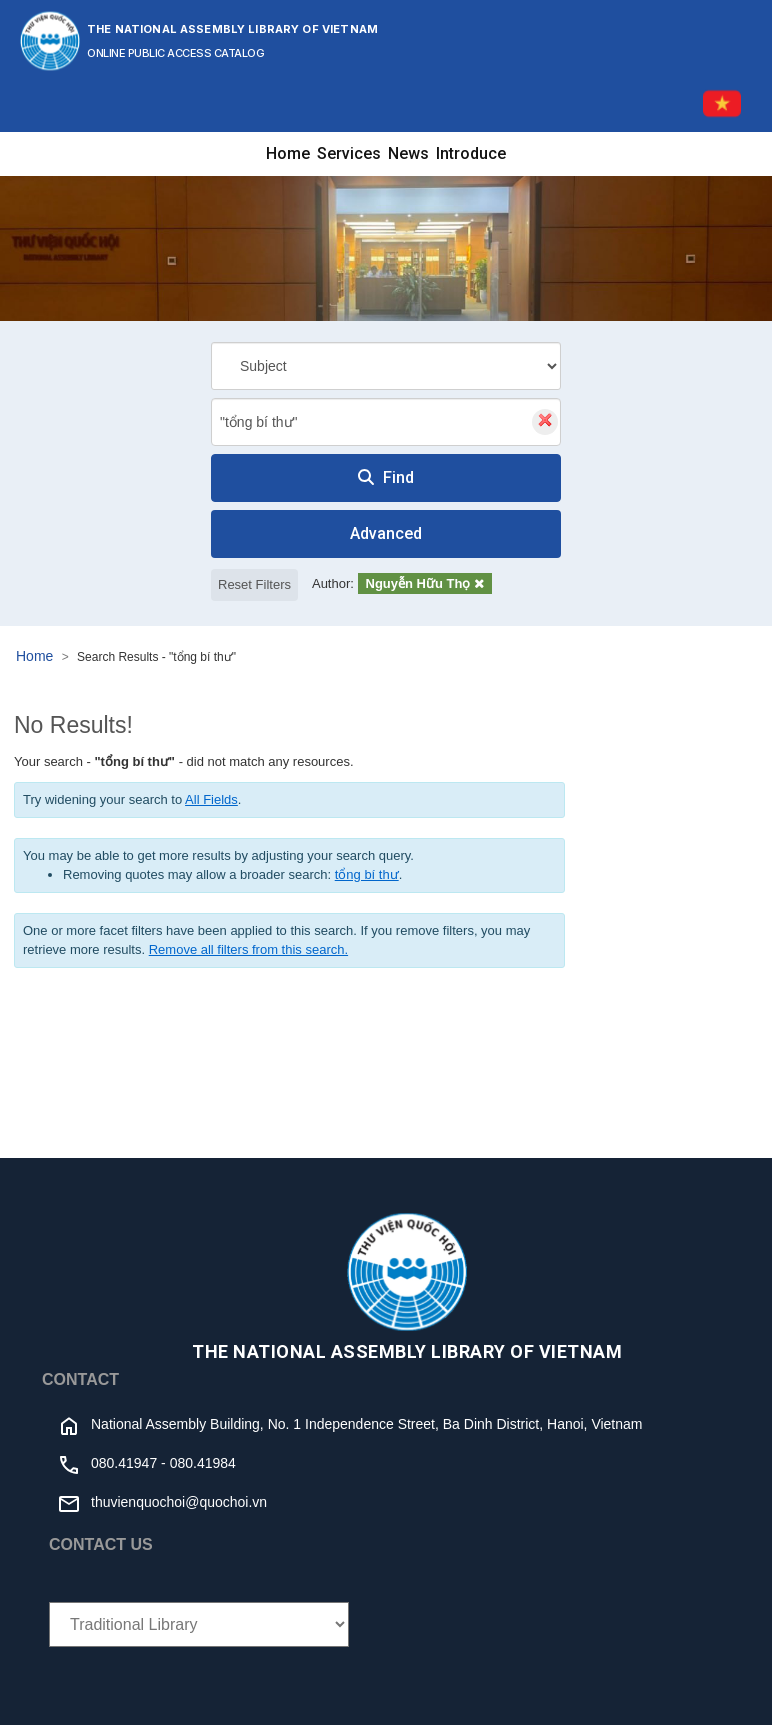 Image resolution: width=772 pixels, height=1725 pixels. Describe the element at coordinates (471, 153) in the screenshot. I see `Introduce` at that location.